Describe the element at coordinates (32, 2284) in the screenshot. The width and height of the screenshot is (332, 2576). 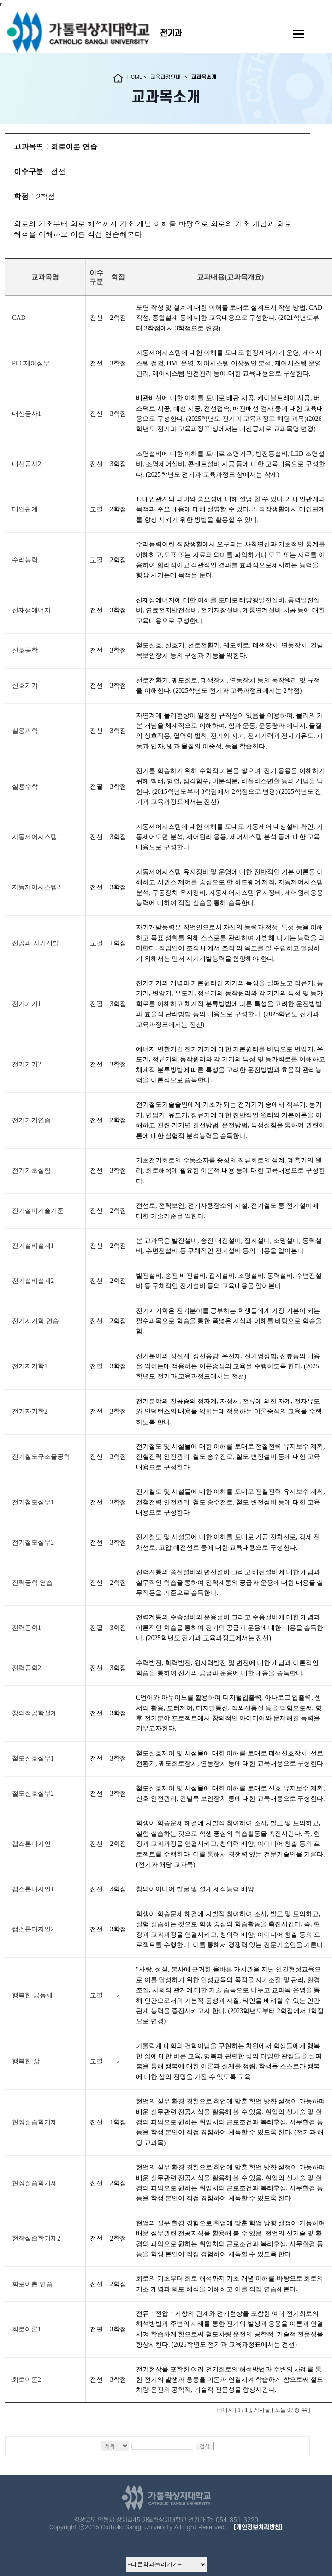
I see `회로이론 연습` at that location.